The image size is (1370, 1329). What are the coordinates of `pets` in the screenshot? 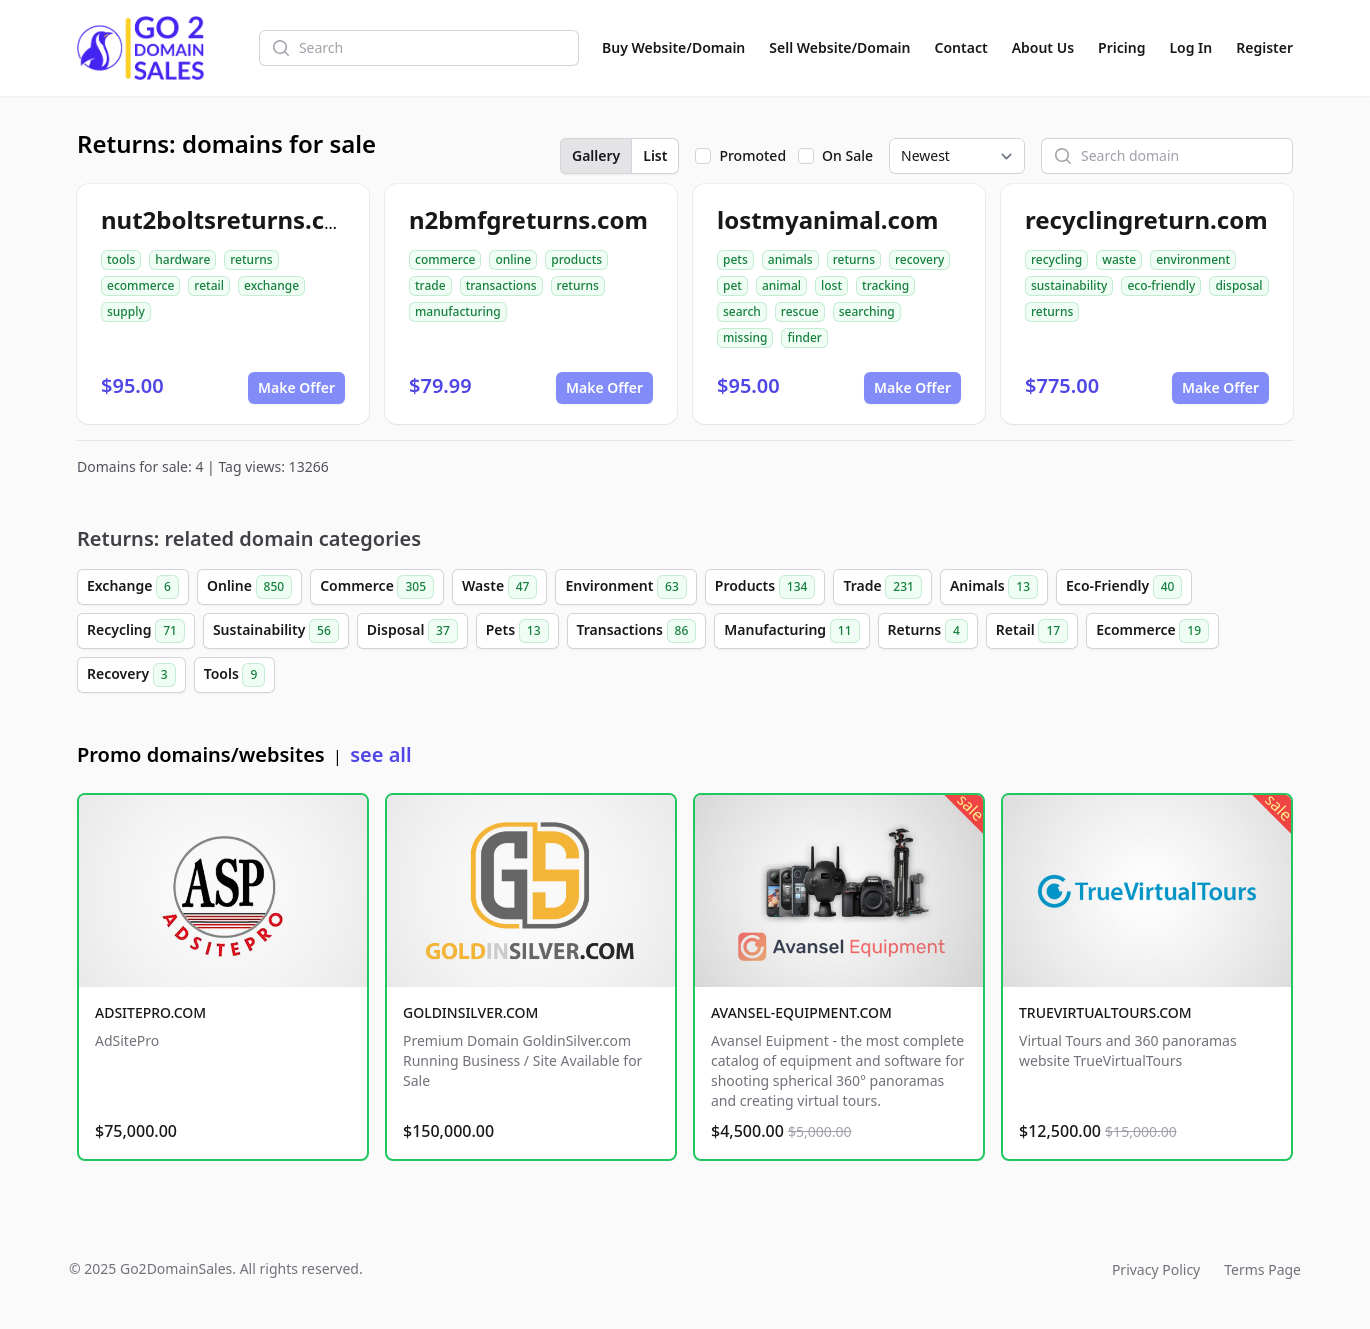 It's located at (735, 259).